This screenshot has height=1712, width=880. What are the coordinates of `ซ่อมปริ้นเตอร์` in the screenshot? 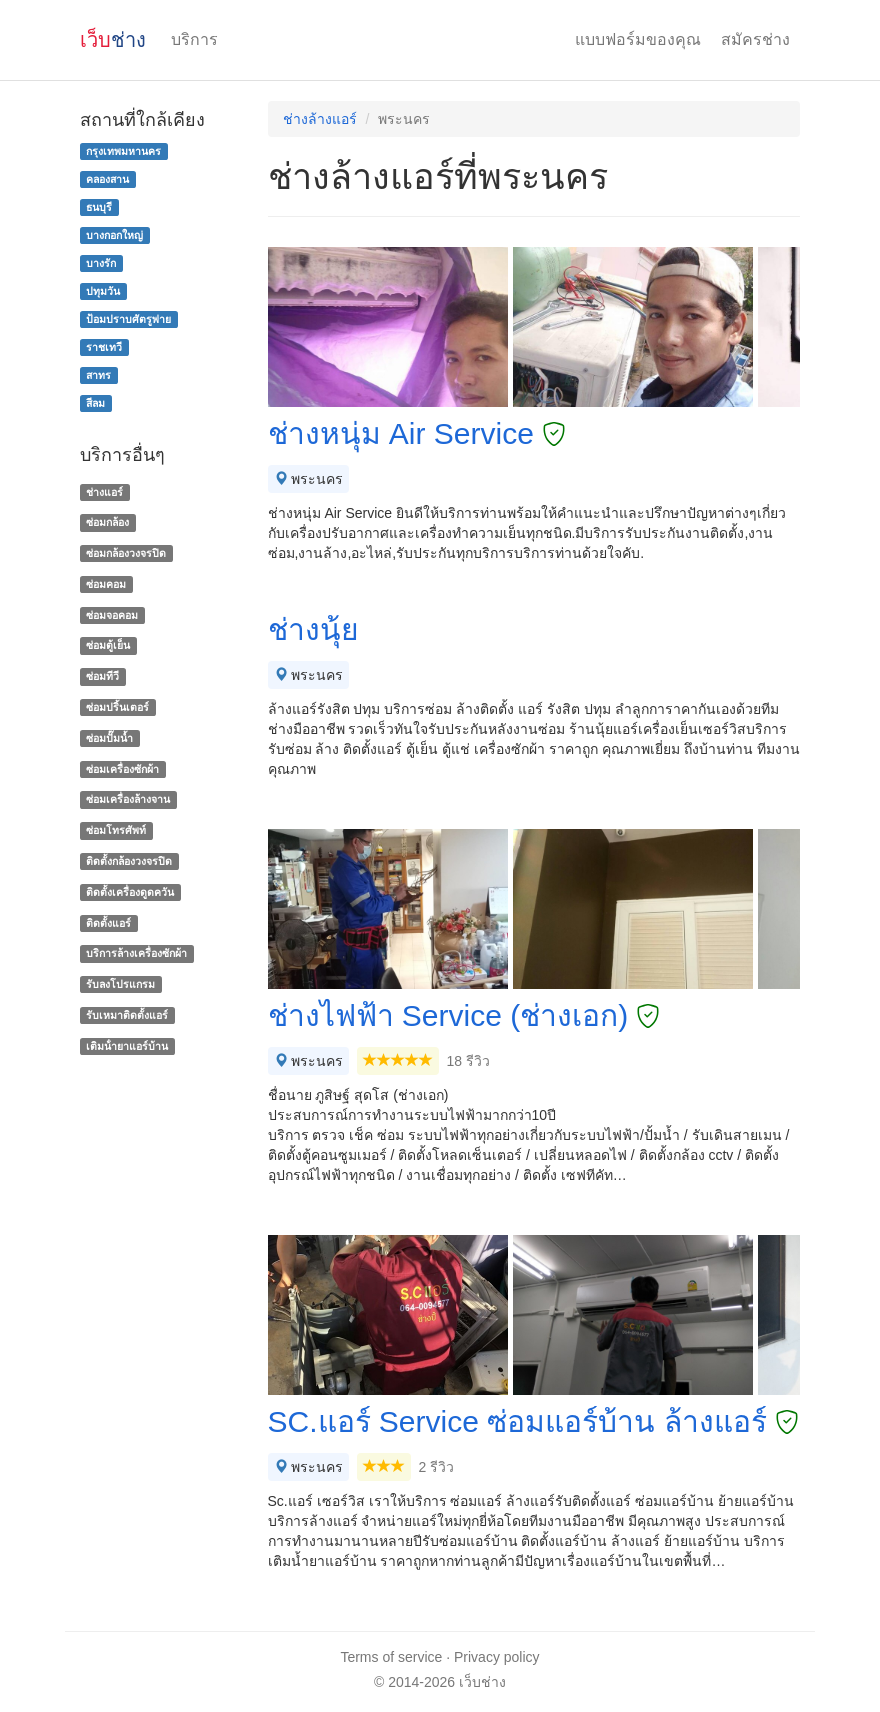 It's located at (117, 707).